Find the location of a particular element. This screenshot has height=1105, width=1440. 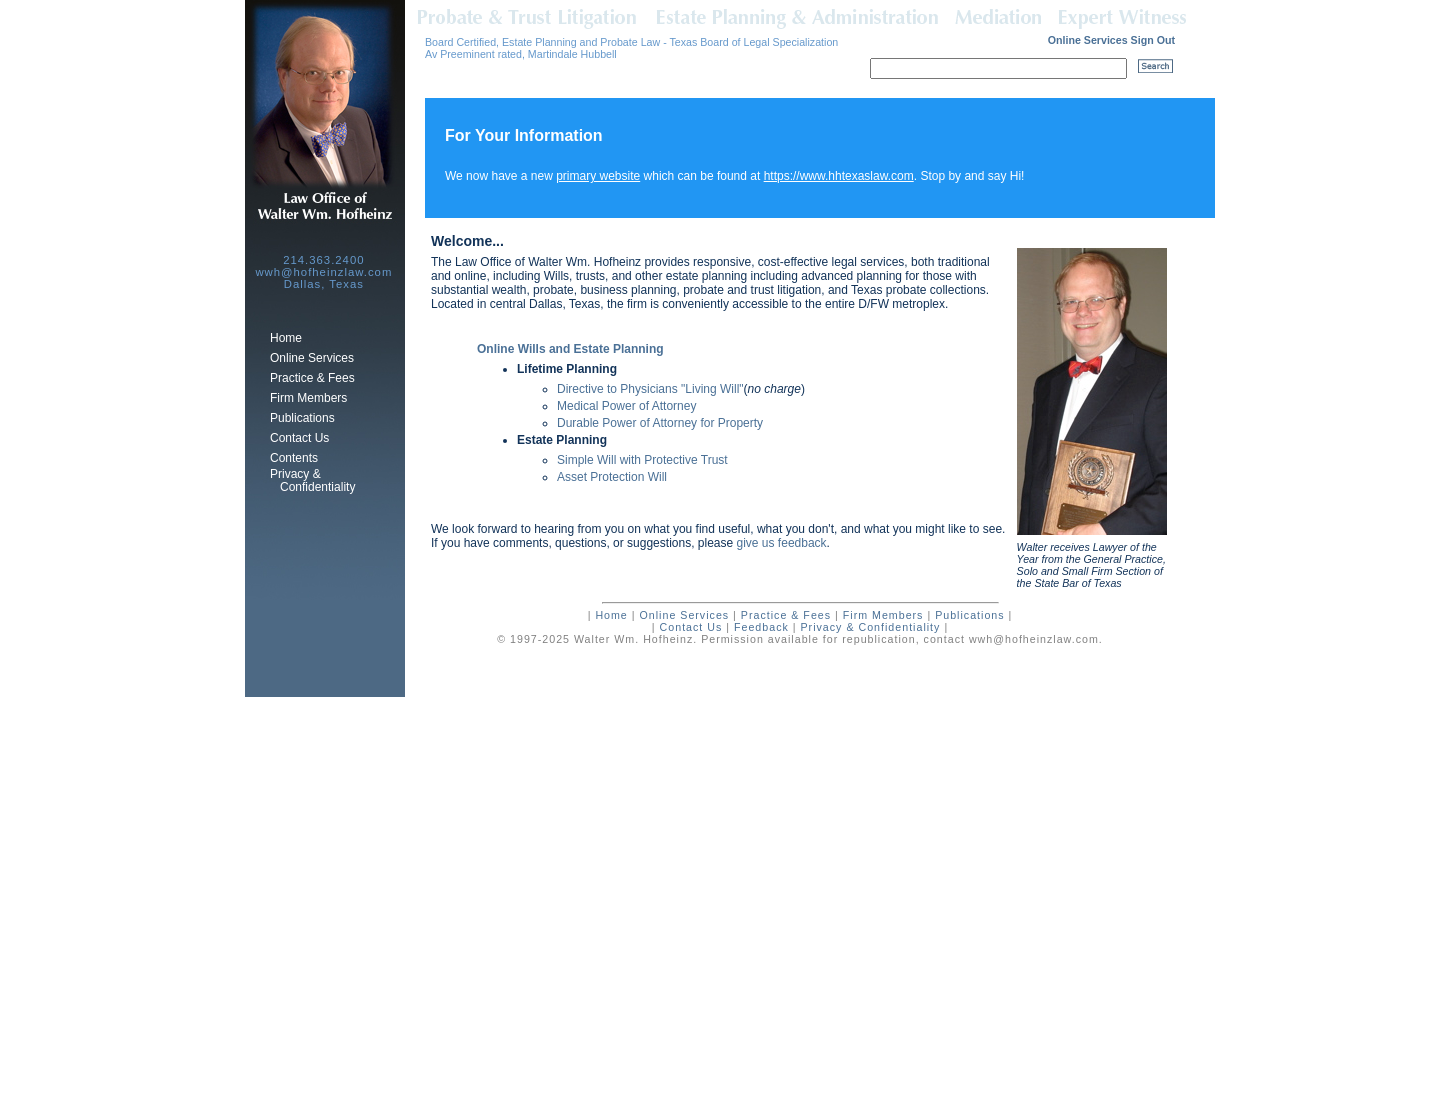

Simple Will with Protective Trust is located at coordinates (642, 460).